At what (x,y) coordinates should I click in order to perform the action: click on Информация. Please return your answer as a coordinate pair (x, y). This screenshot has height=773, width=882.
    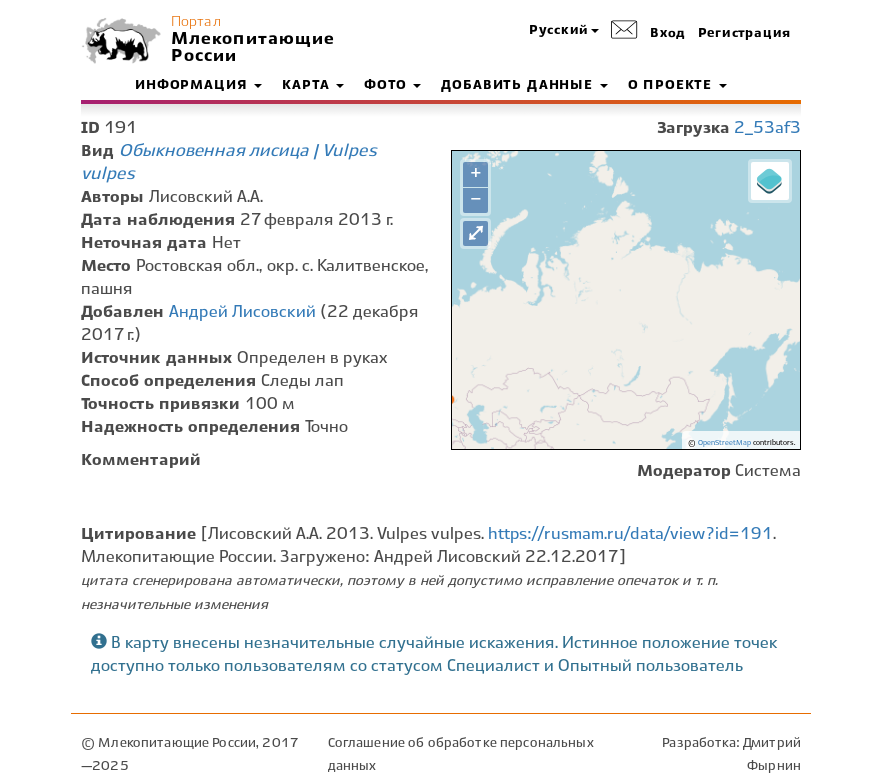
    Looking at the image, I should click on (198, 86).